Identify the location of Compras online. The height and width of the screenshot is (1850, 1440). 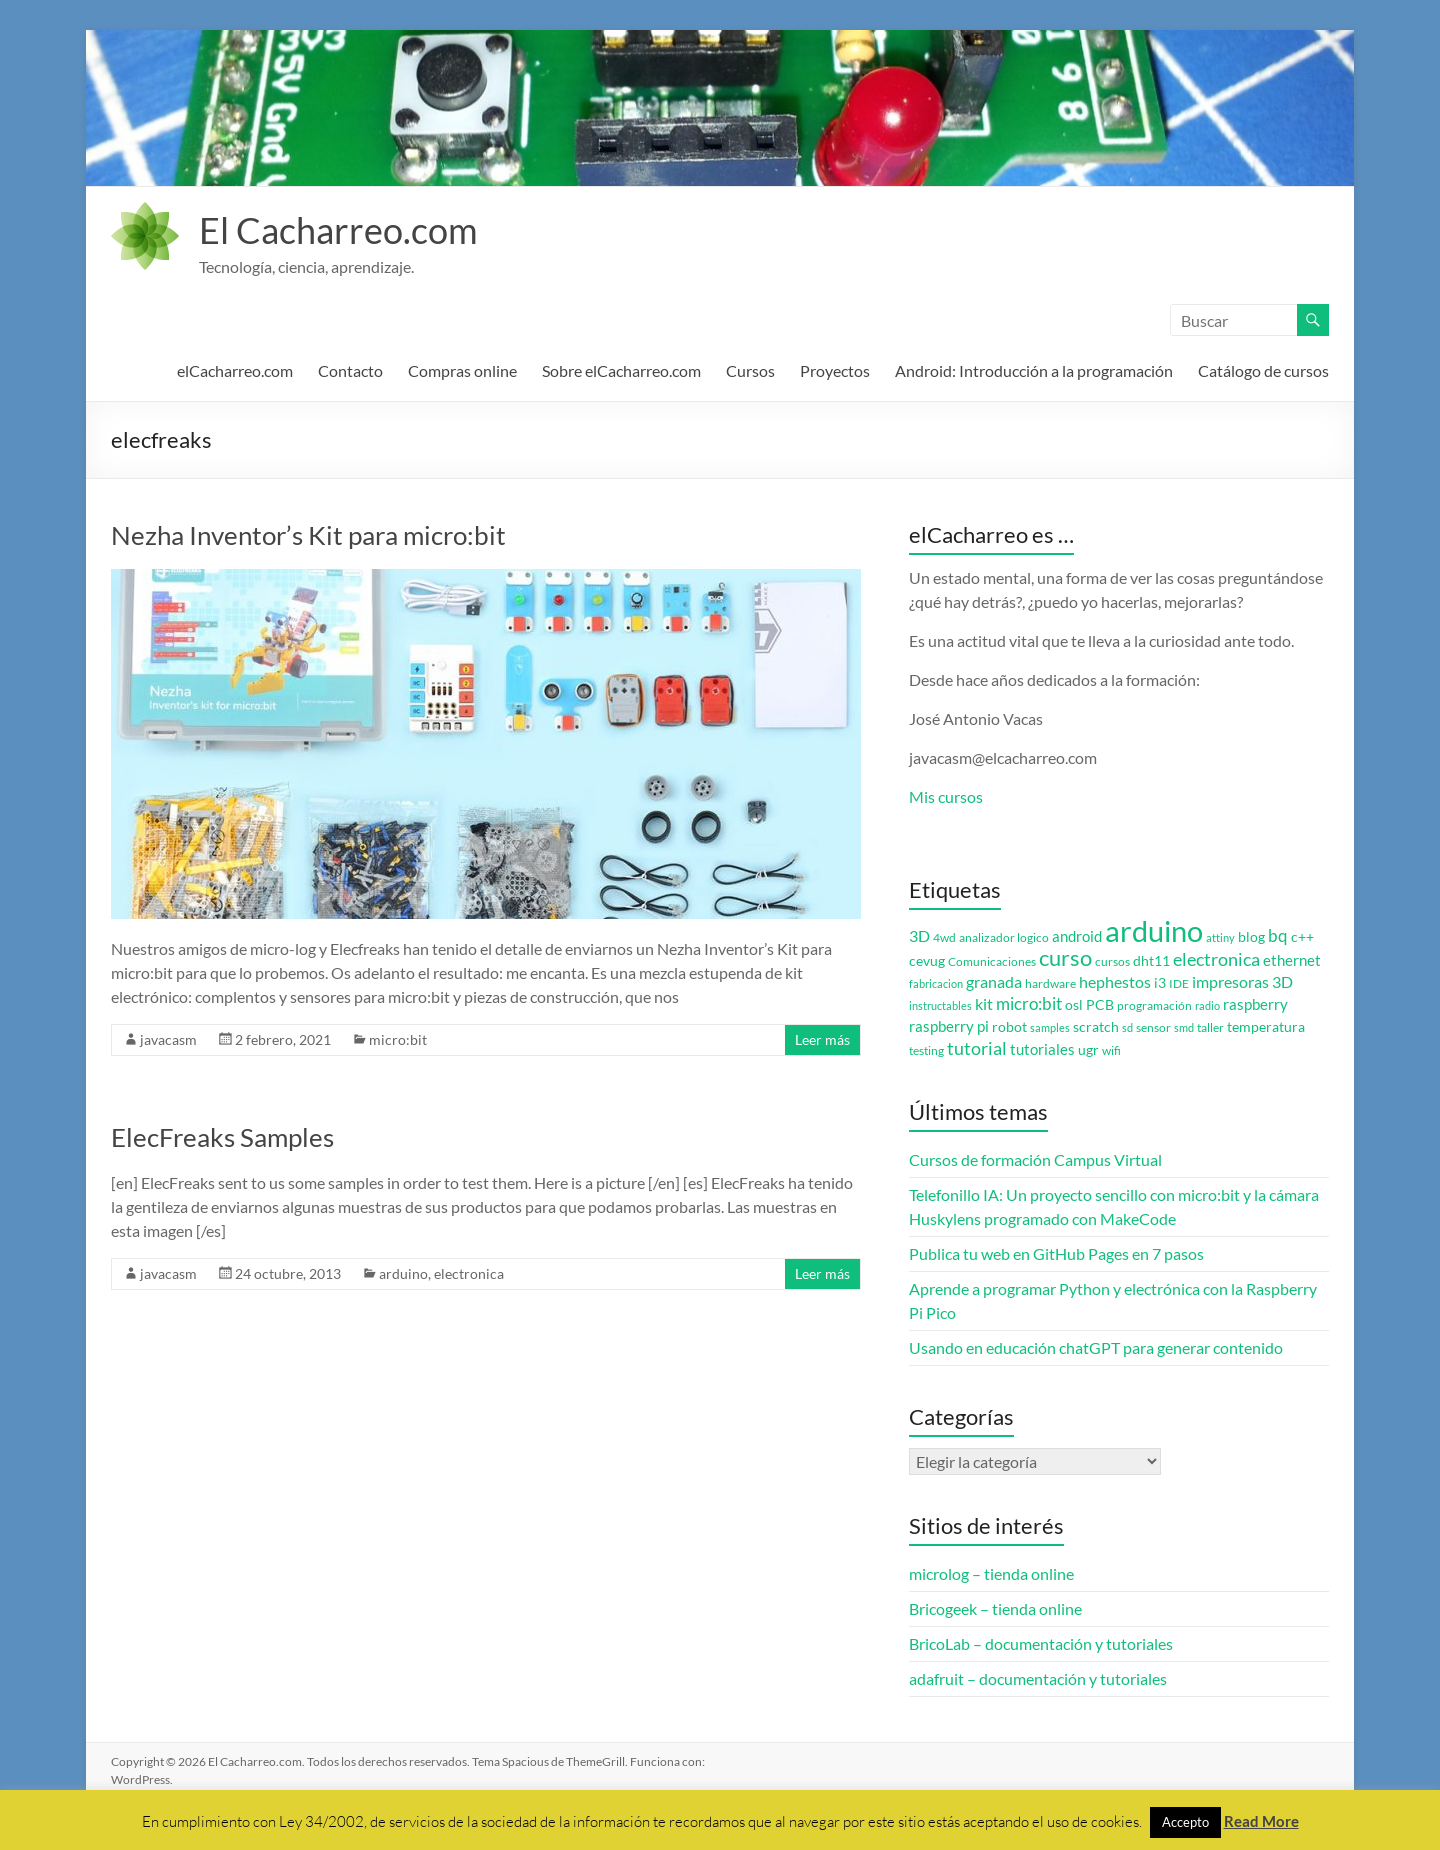
(462, 370).